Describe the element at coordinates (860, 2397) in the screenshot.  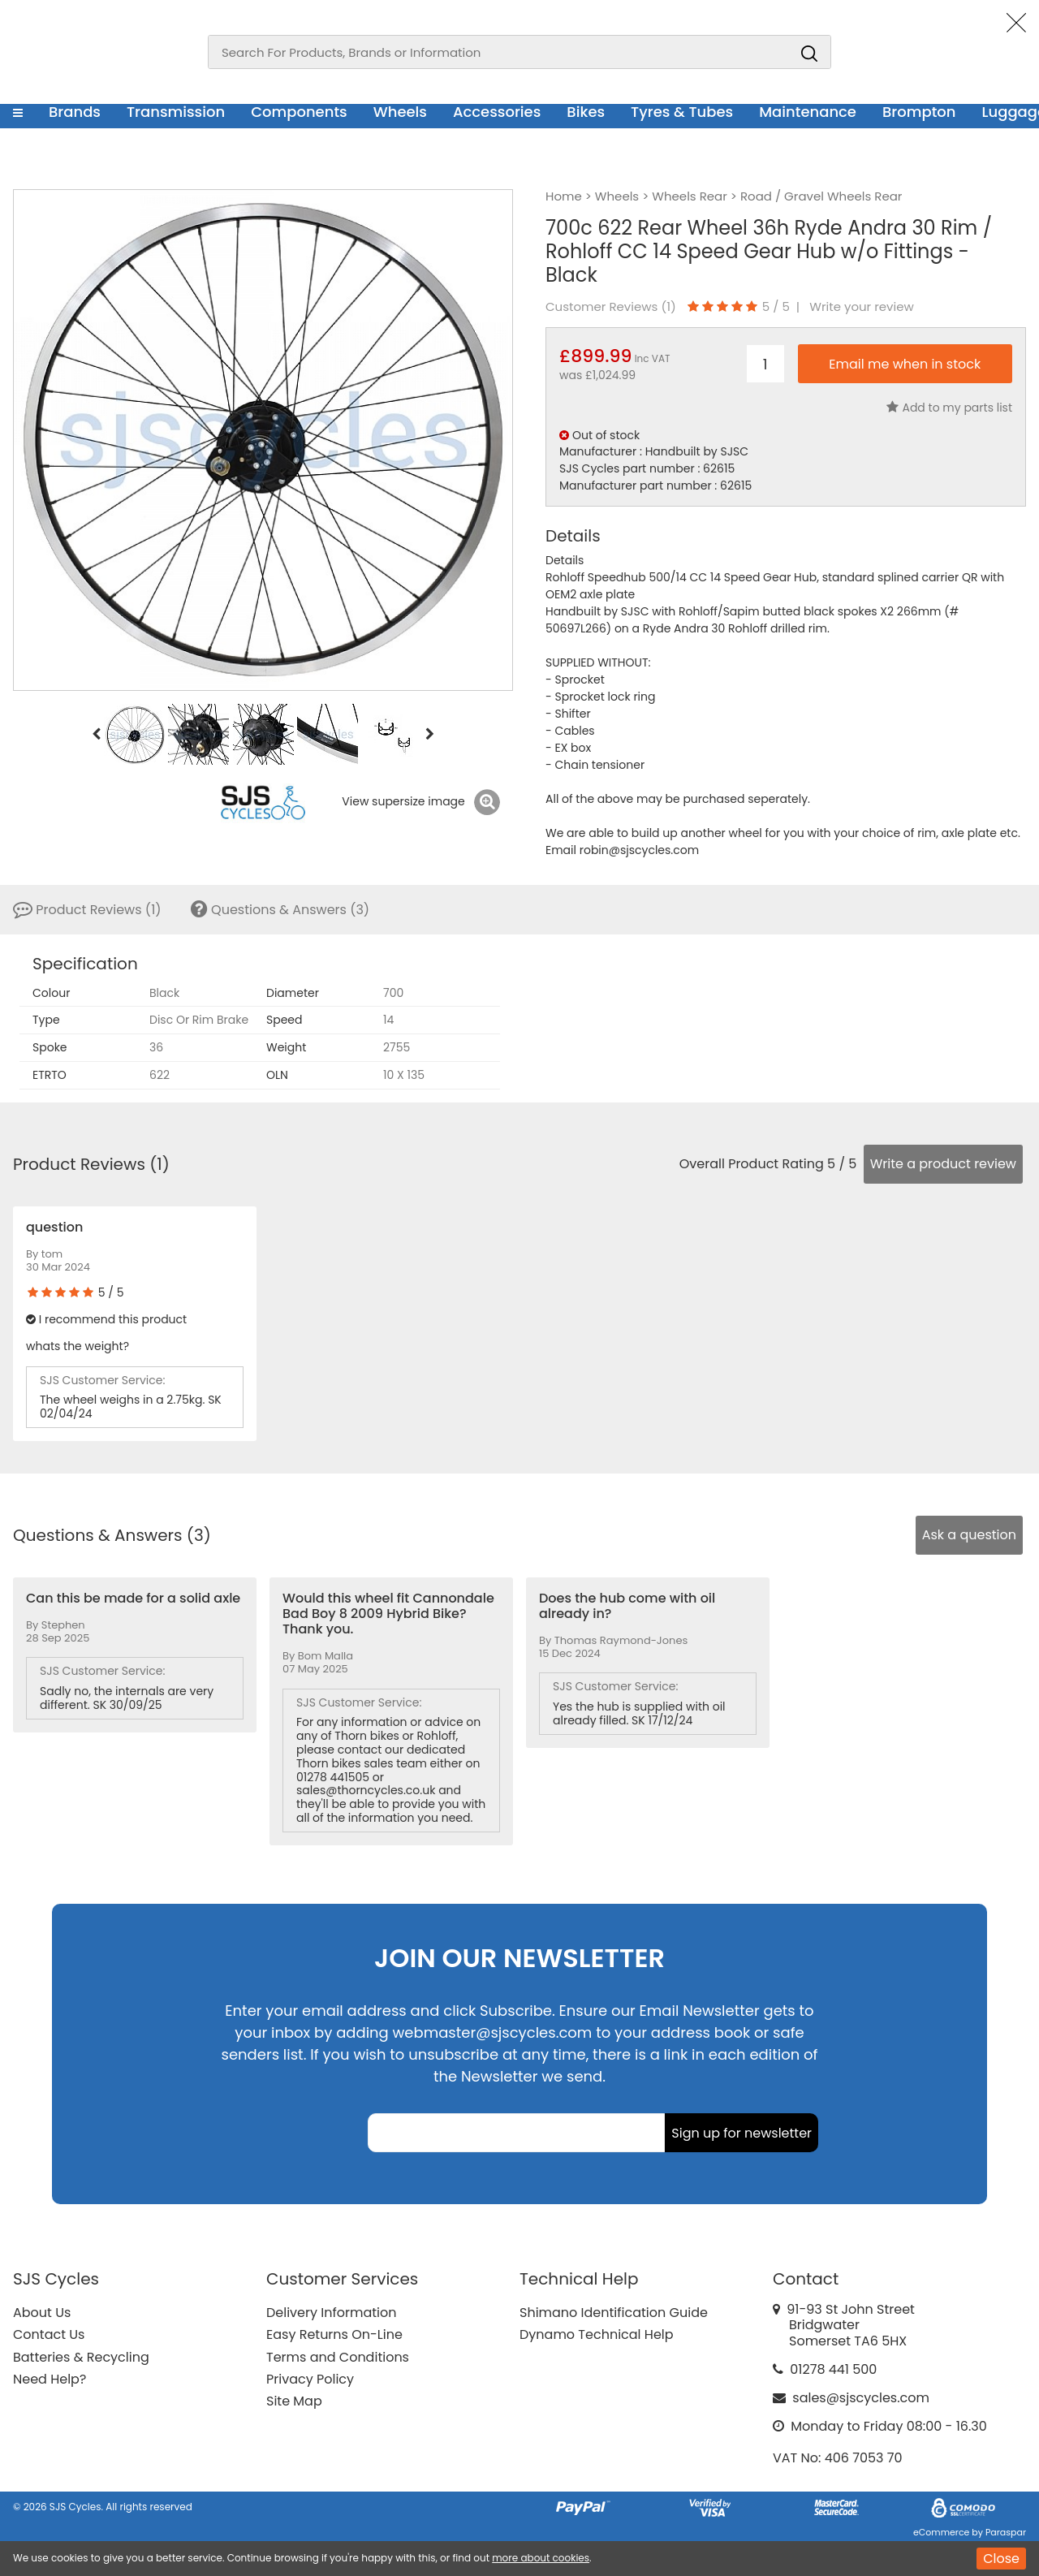
I see `sales@sjscycles.com` at that location.